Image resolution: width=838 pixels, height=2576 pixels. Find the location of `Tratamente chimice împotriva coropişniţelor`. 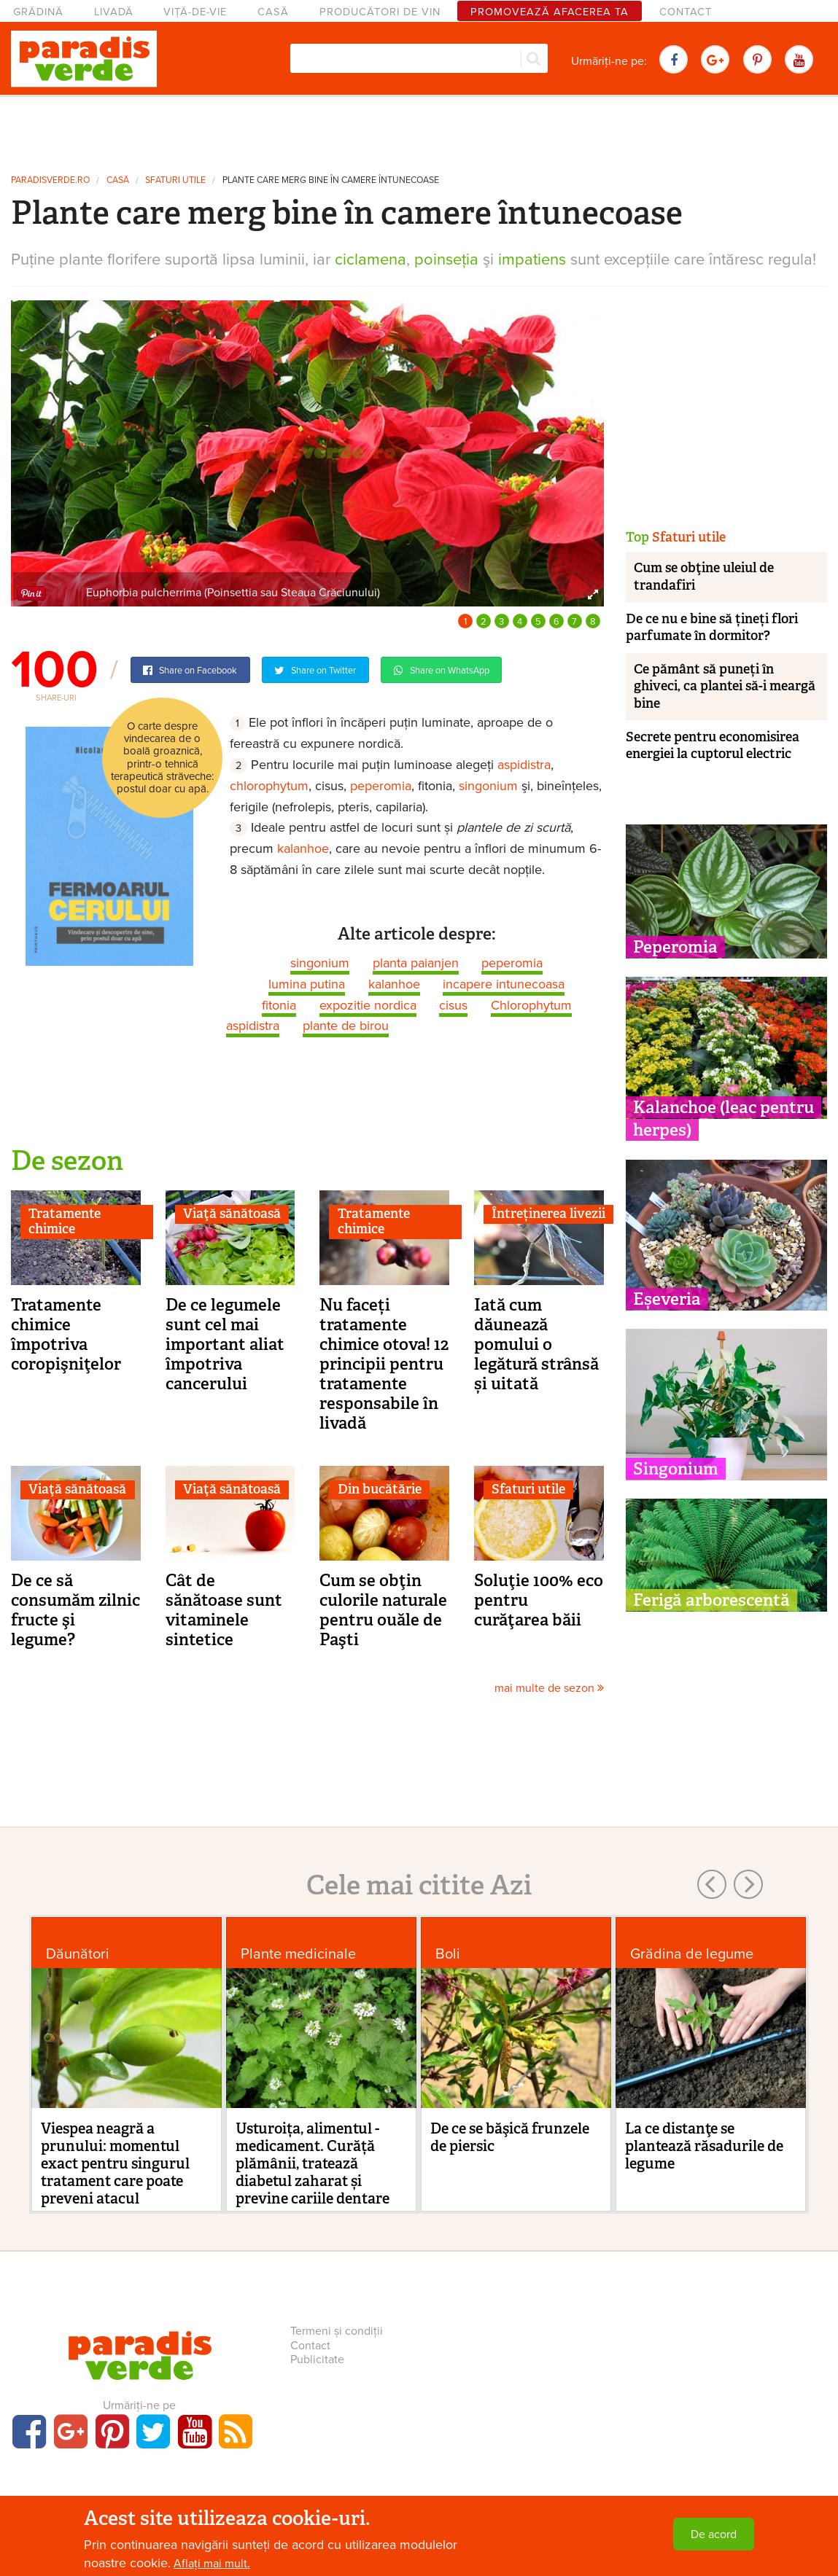

Tratamente chimice împotriva coropişniţelor is located at coordinates (66, 1334).